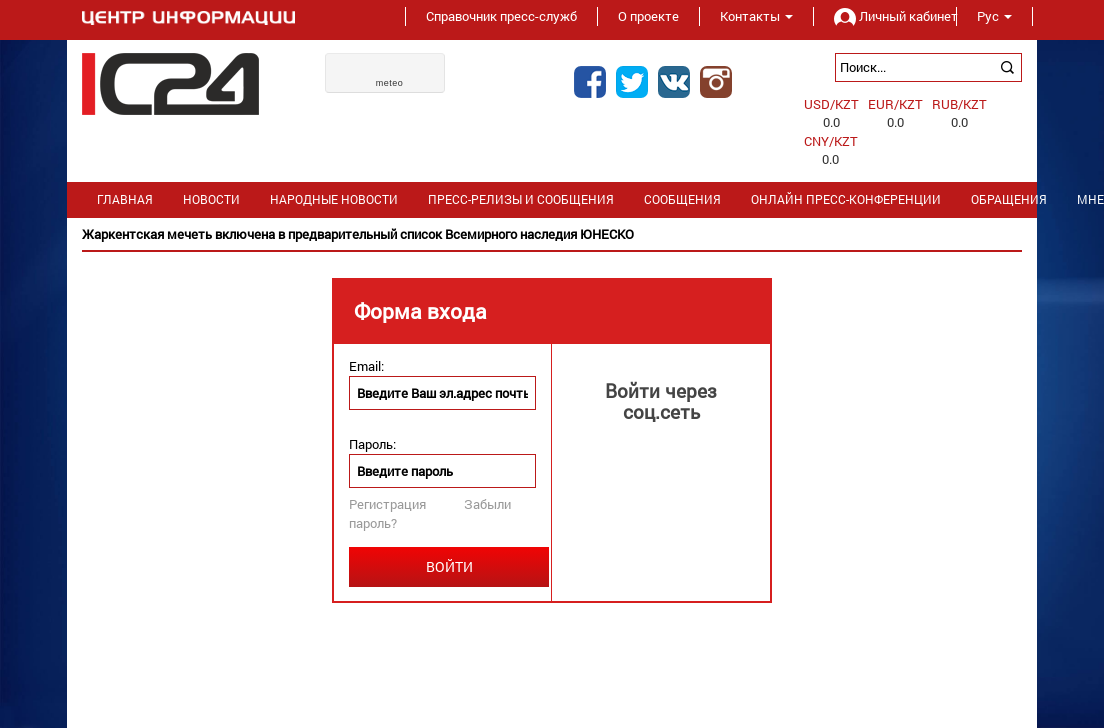  I want to click on Регистрация, so click(387, 504).